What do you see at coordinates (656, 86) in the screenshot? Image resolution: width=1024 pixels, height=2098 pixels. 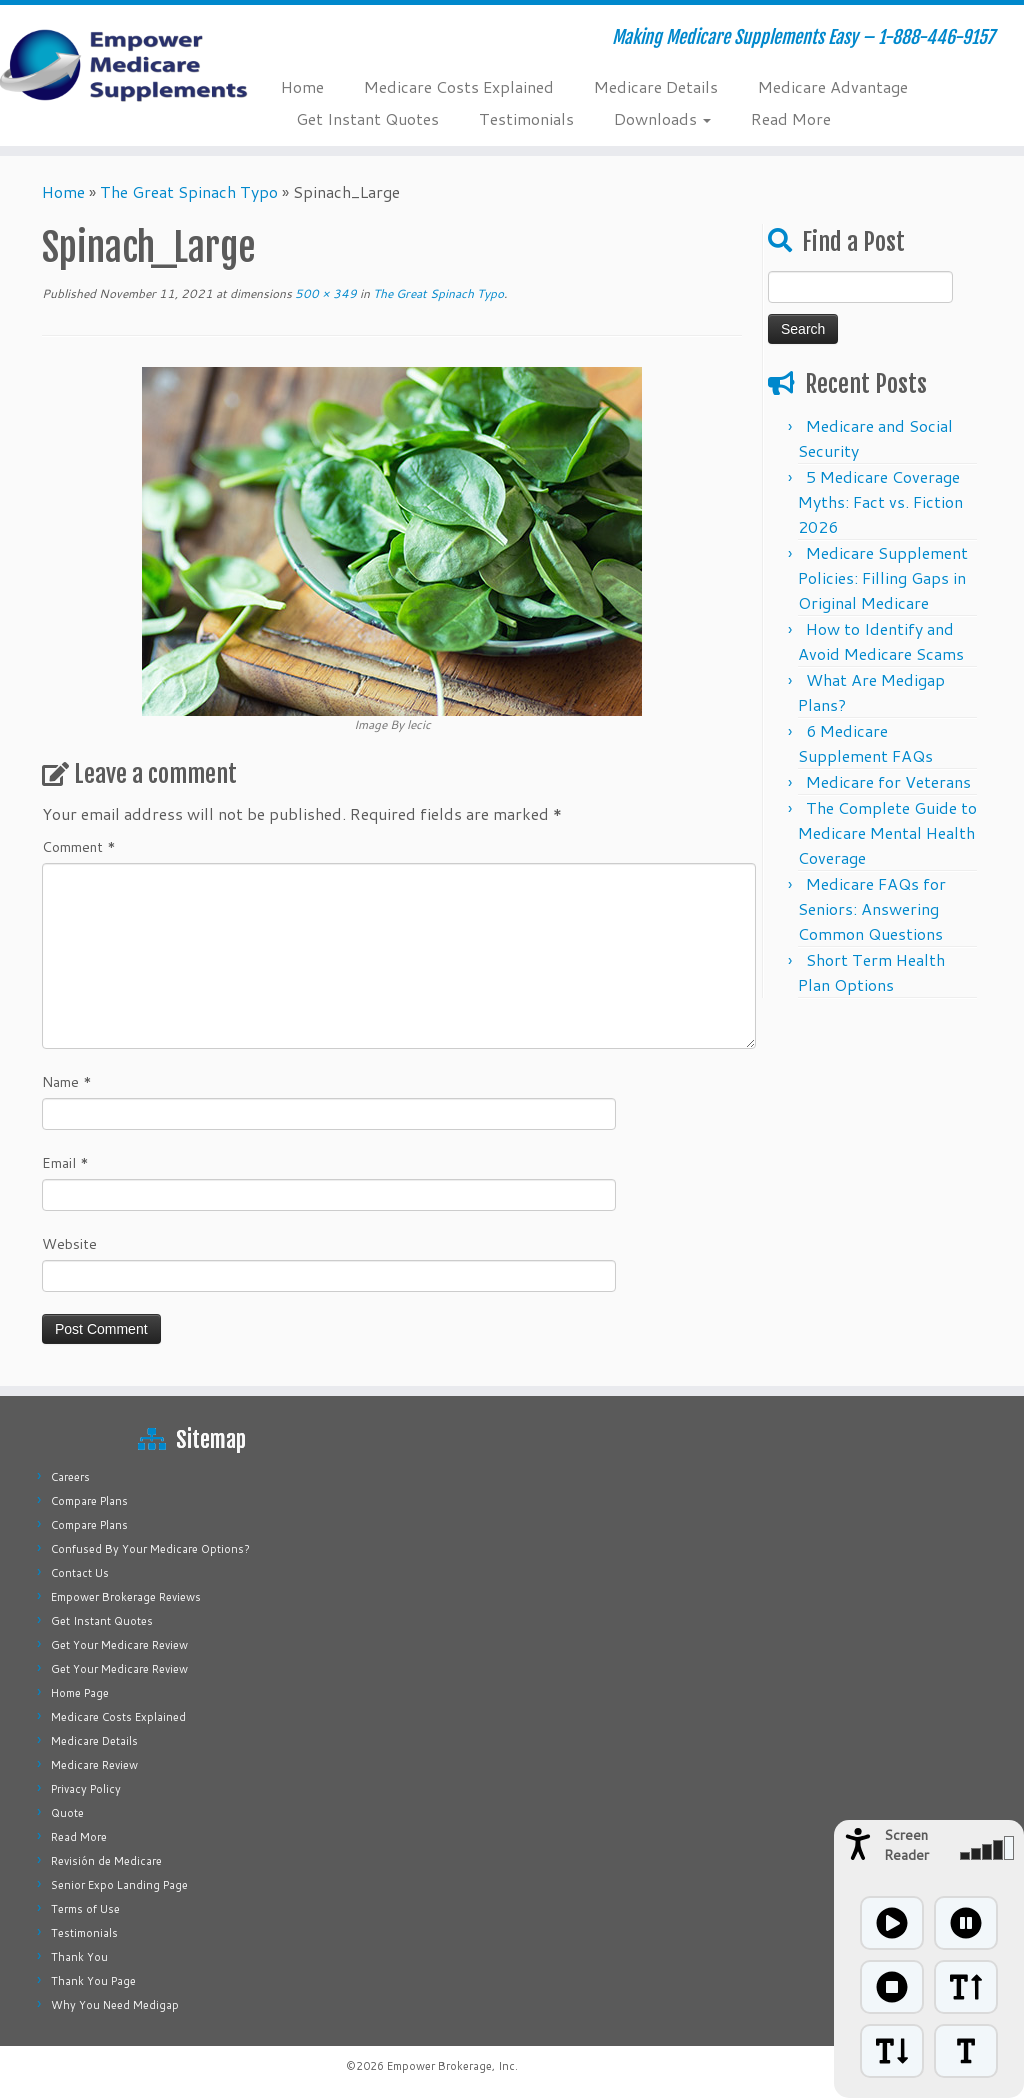 I see `Medicare Details` at bounding box center [656, 86].